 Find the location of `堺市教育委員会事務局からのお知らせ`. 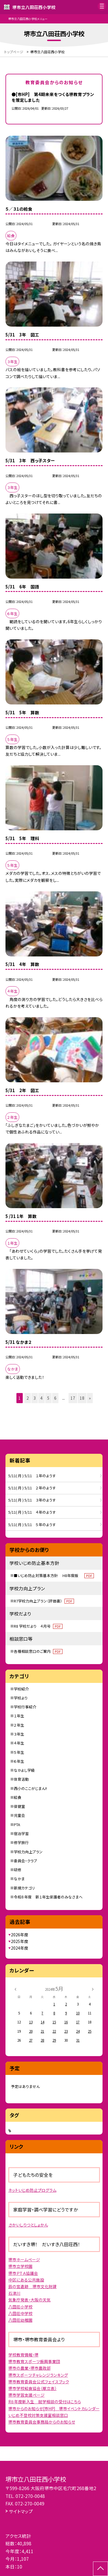

堺市教育委員会事務局からのお知らせ is located at coordinates (41, 2422).